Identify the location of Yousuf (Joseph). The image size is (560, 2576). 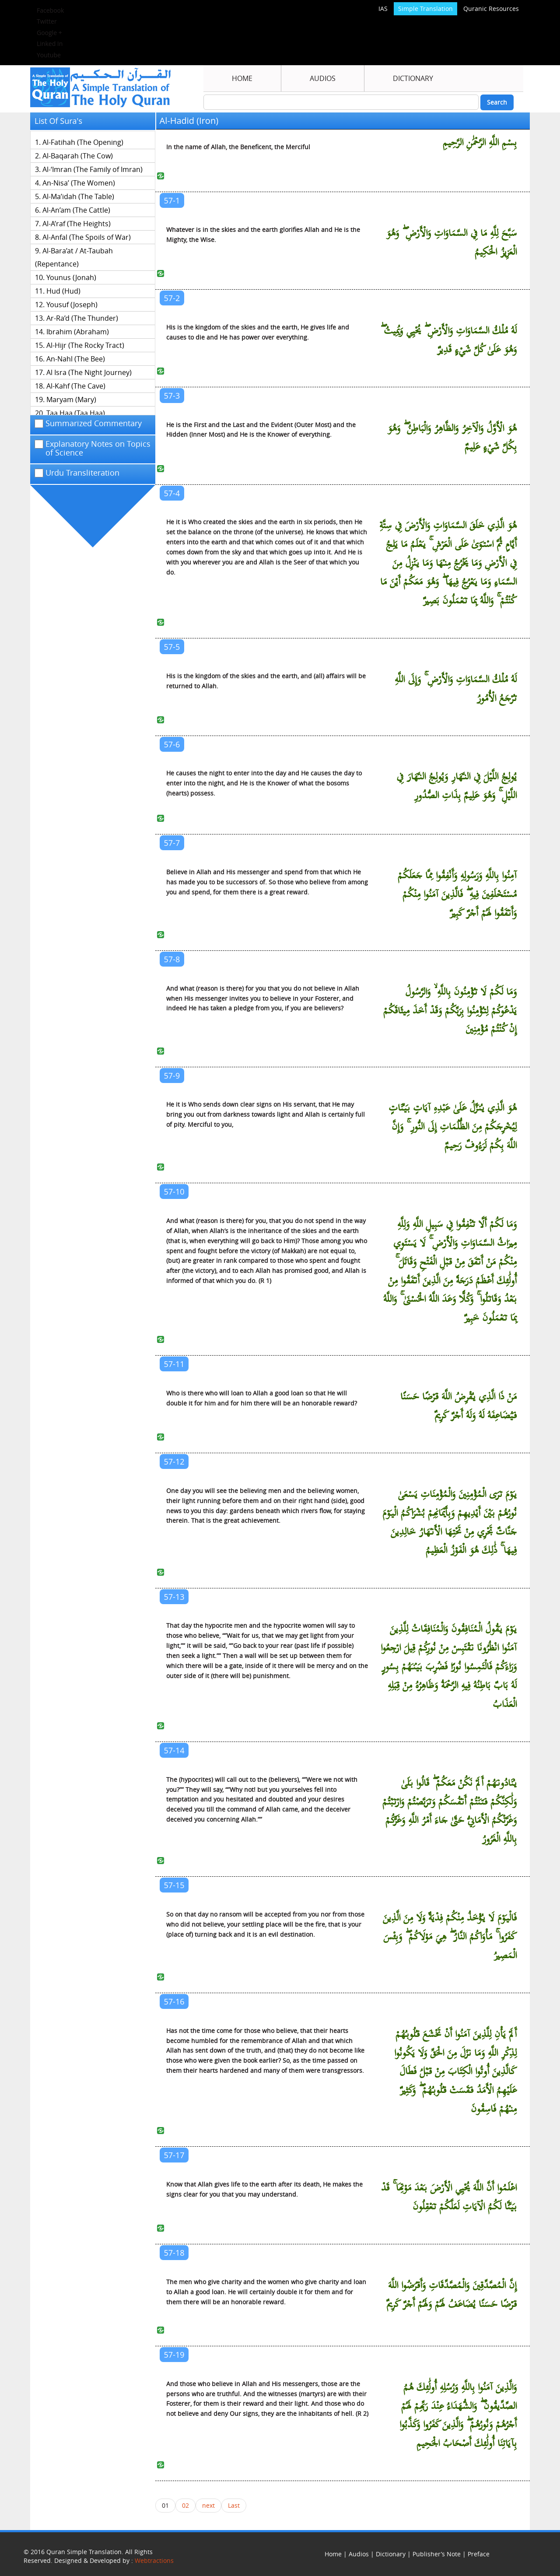
(72, 304).